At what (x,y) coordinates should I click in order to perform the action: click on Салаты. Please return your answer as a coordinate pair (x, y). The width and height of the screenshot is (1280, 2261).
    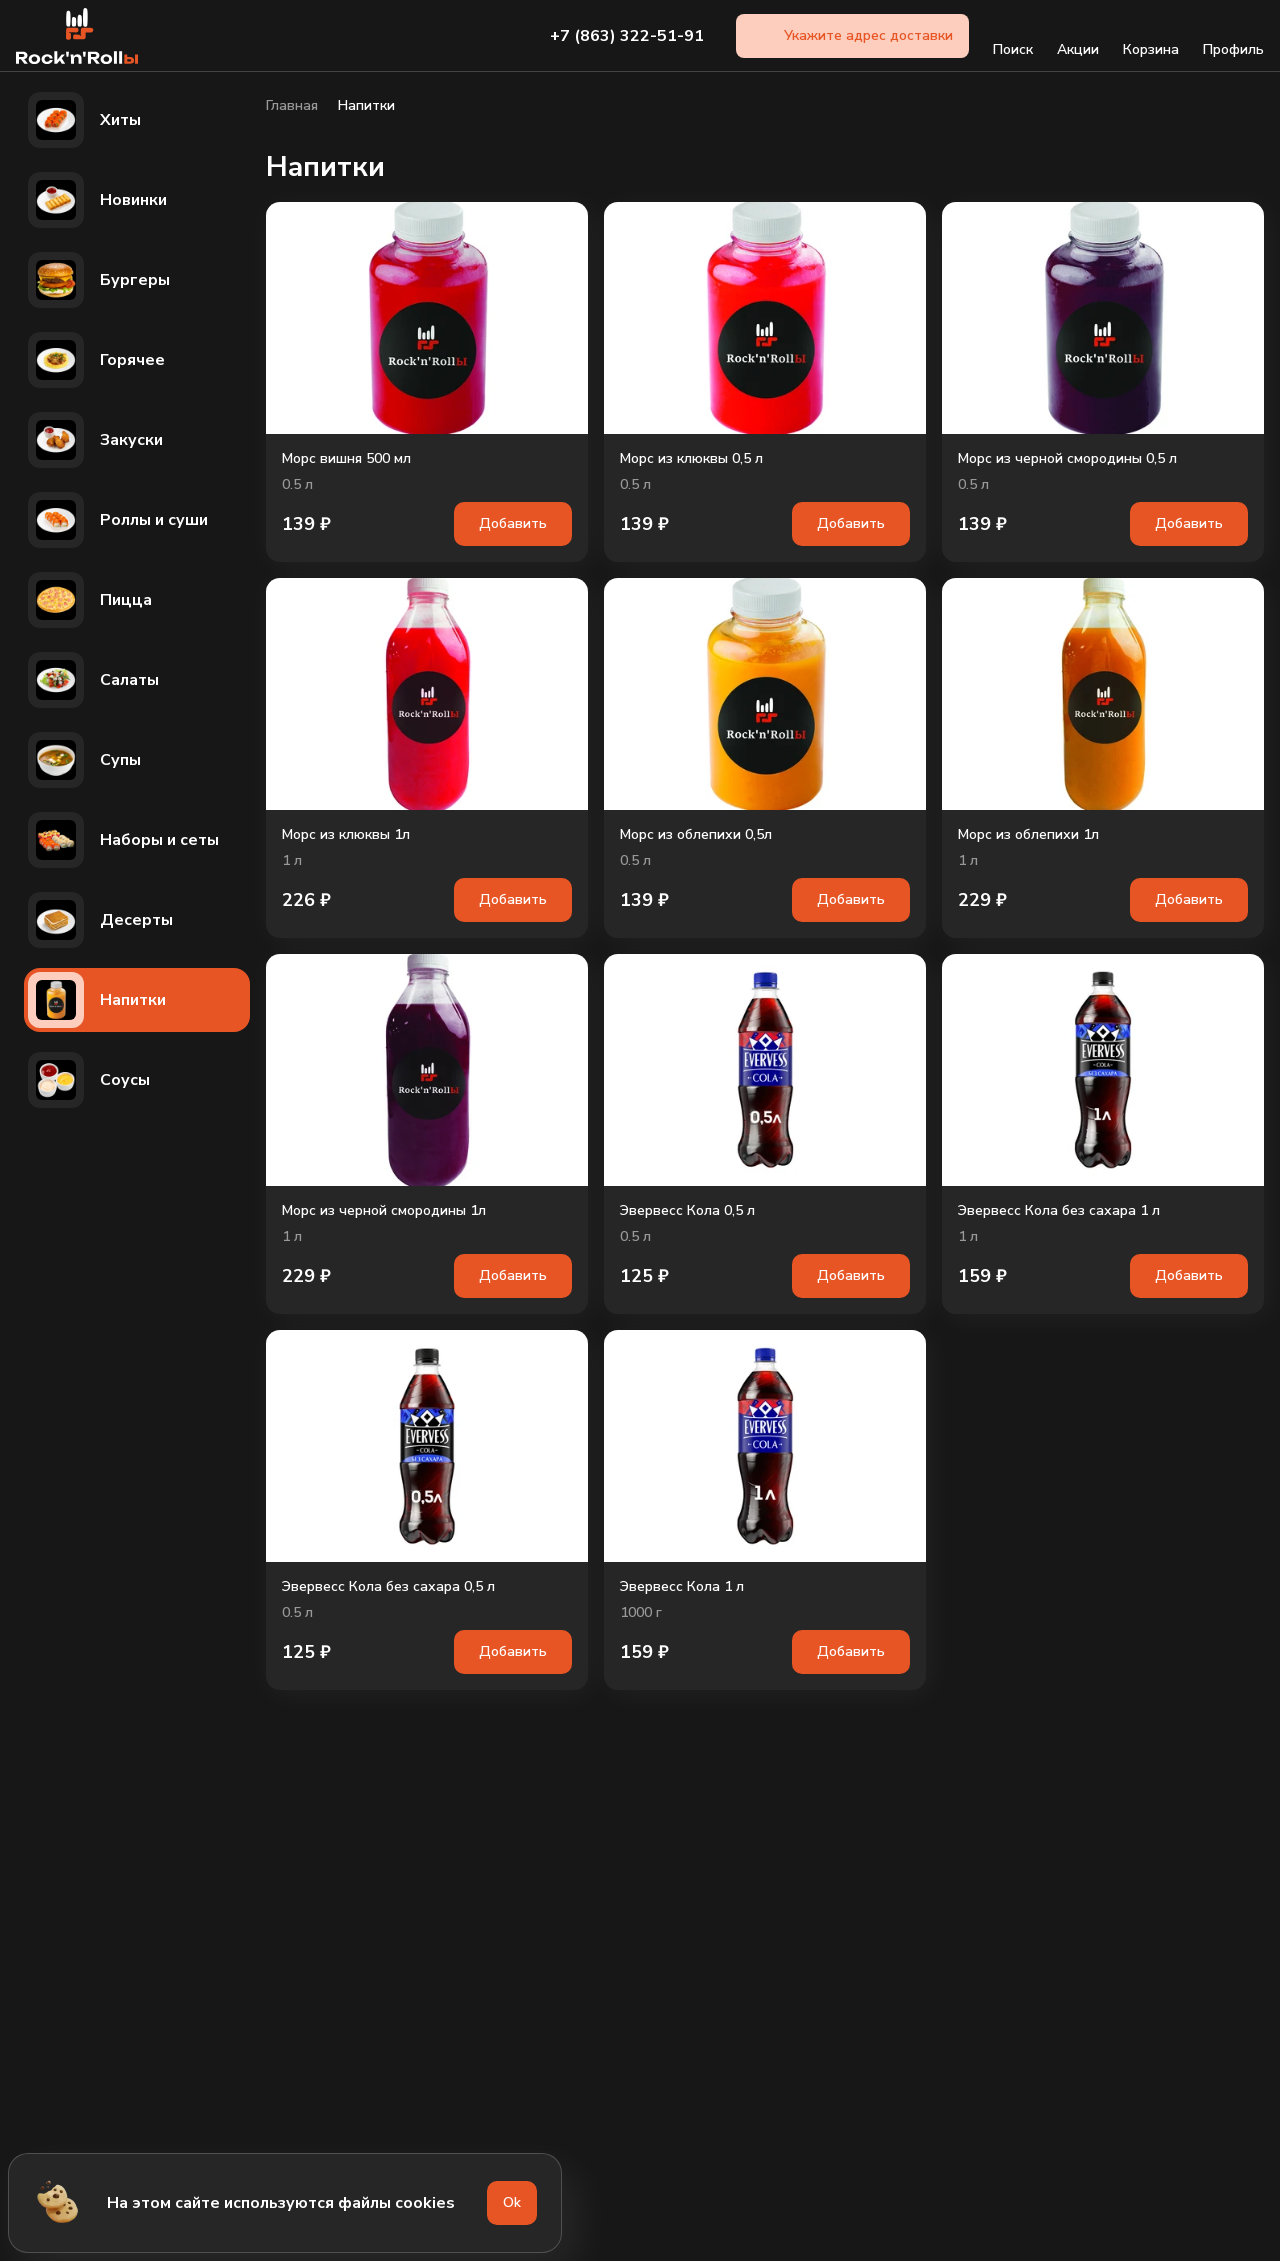
    Looking at the image, I should click on (93, 680).